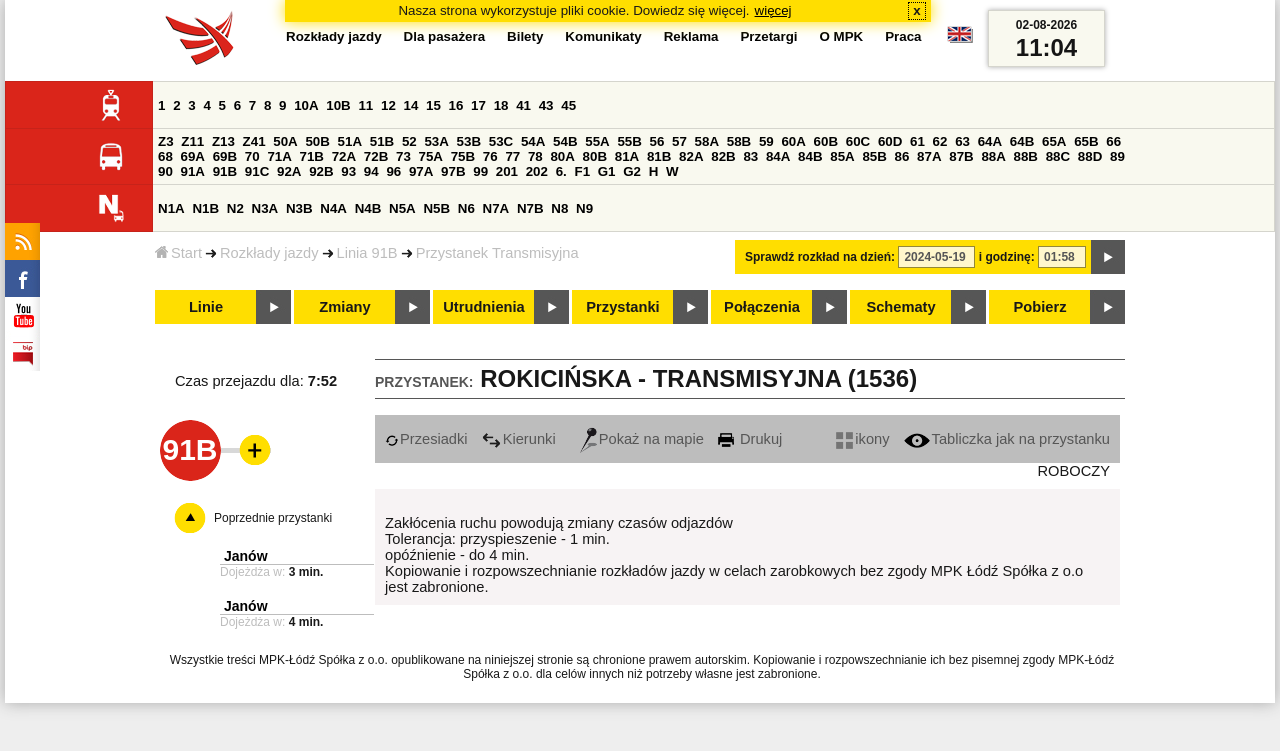  Describe the element at coordinates (225, 156) in the screenshot. I see `69B` at that location.